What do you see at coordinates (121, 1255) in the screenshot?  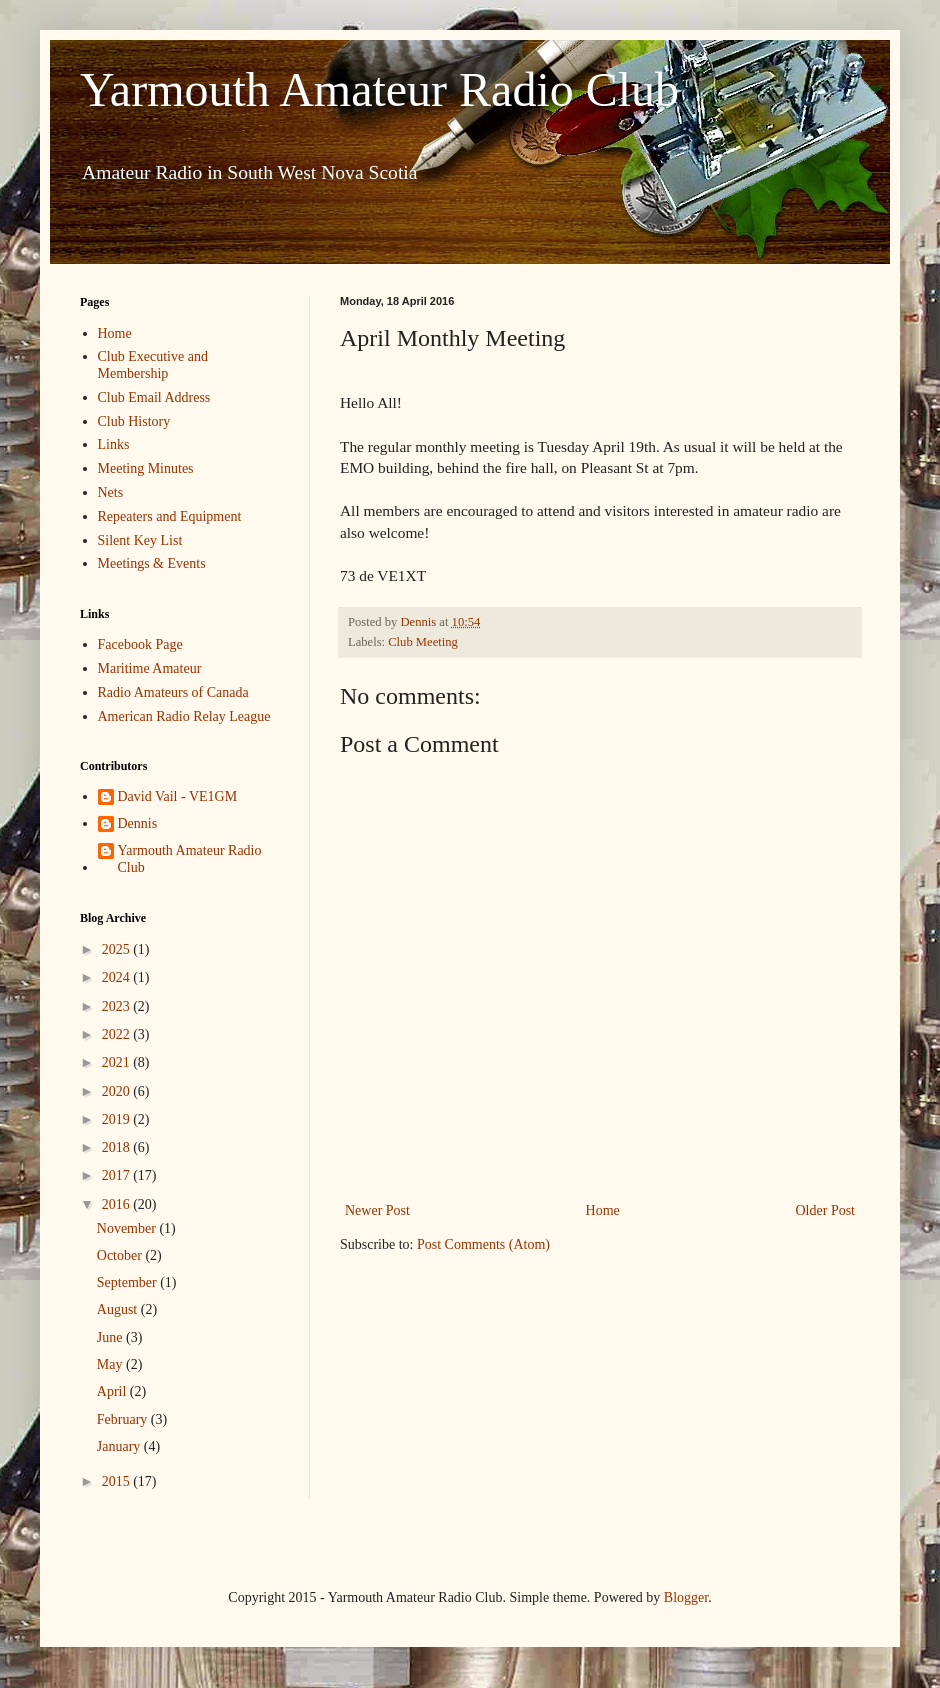 I see `October` at bounding box center [121, 1255].